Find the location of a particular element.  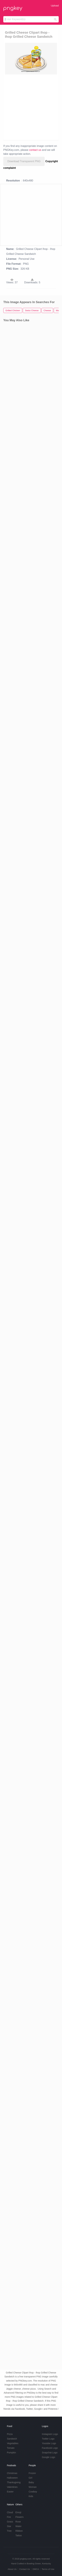

Emoji is located at coordinates (18, 2512).